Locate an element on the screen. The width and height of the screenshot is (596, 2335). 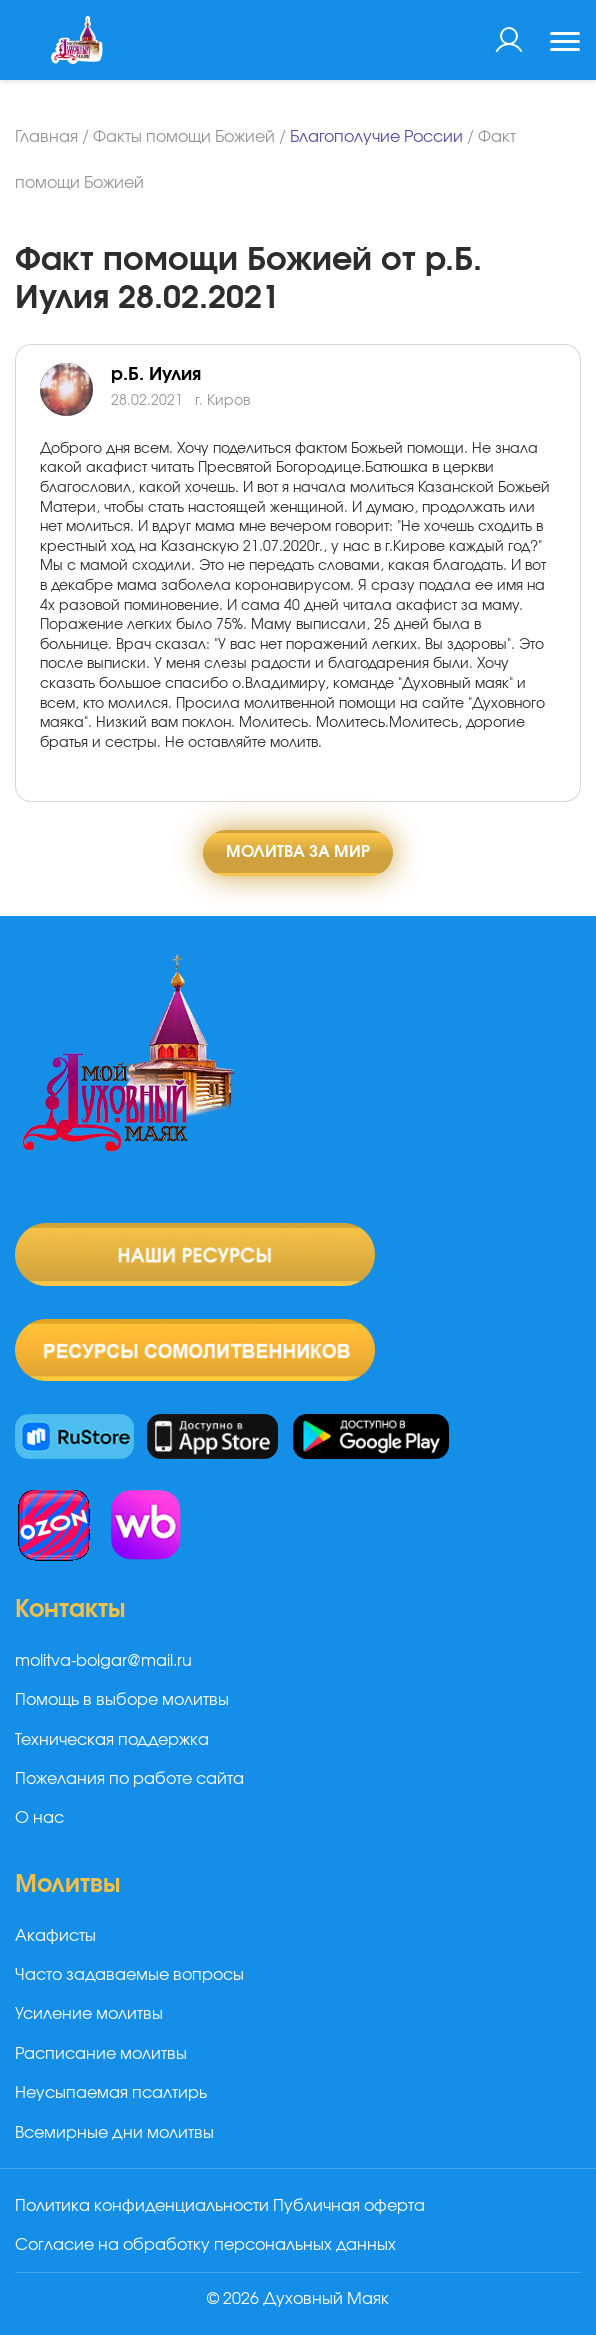
[Toggle navigation] is located at coordinates (565, 44).